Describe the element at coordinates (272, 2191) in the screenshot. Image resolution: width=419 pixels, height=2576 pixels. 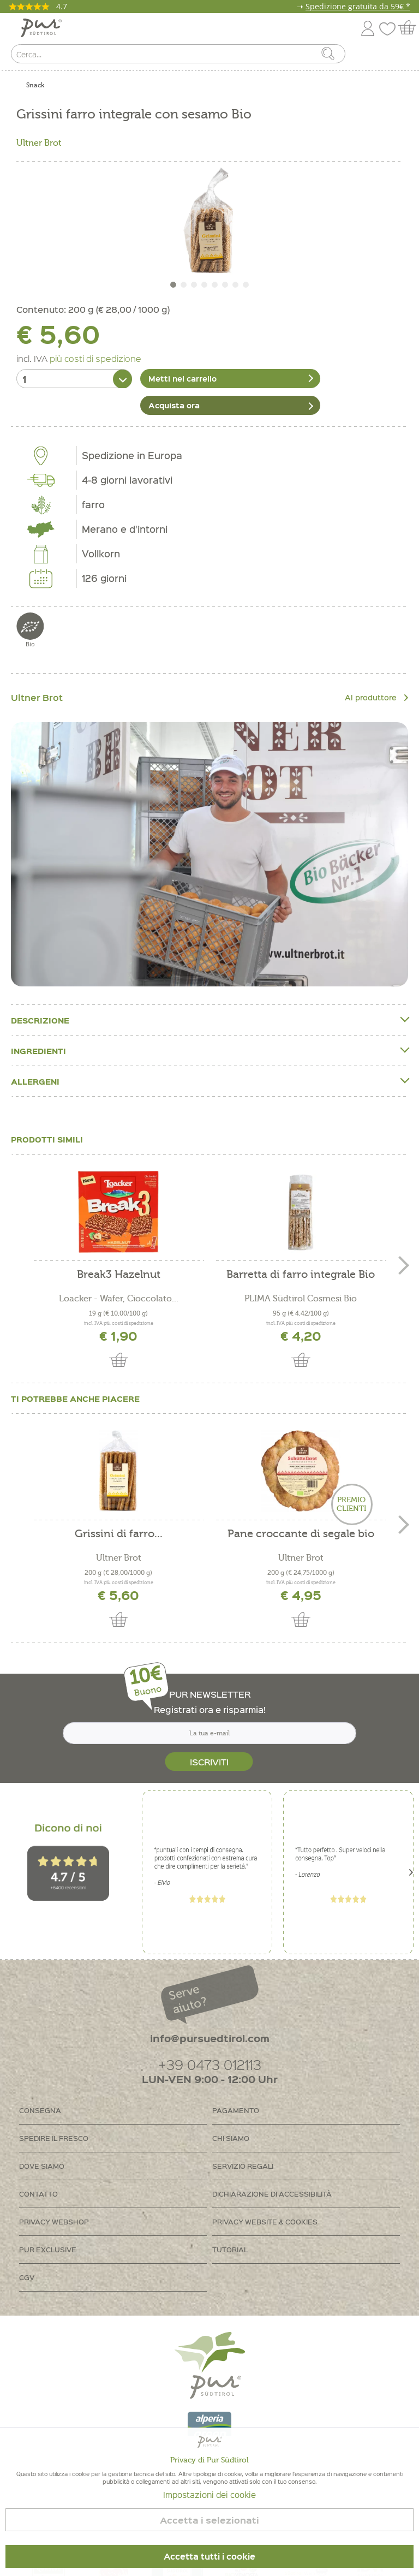
I see `Dichiarazione di accessibilità` at that location.